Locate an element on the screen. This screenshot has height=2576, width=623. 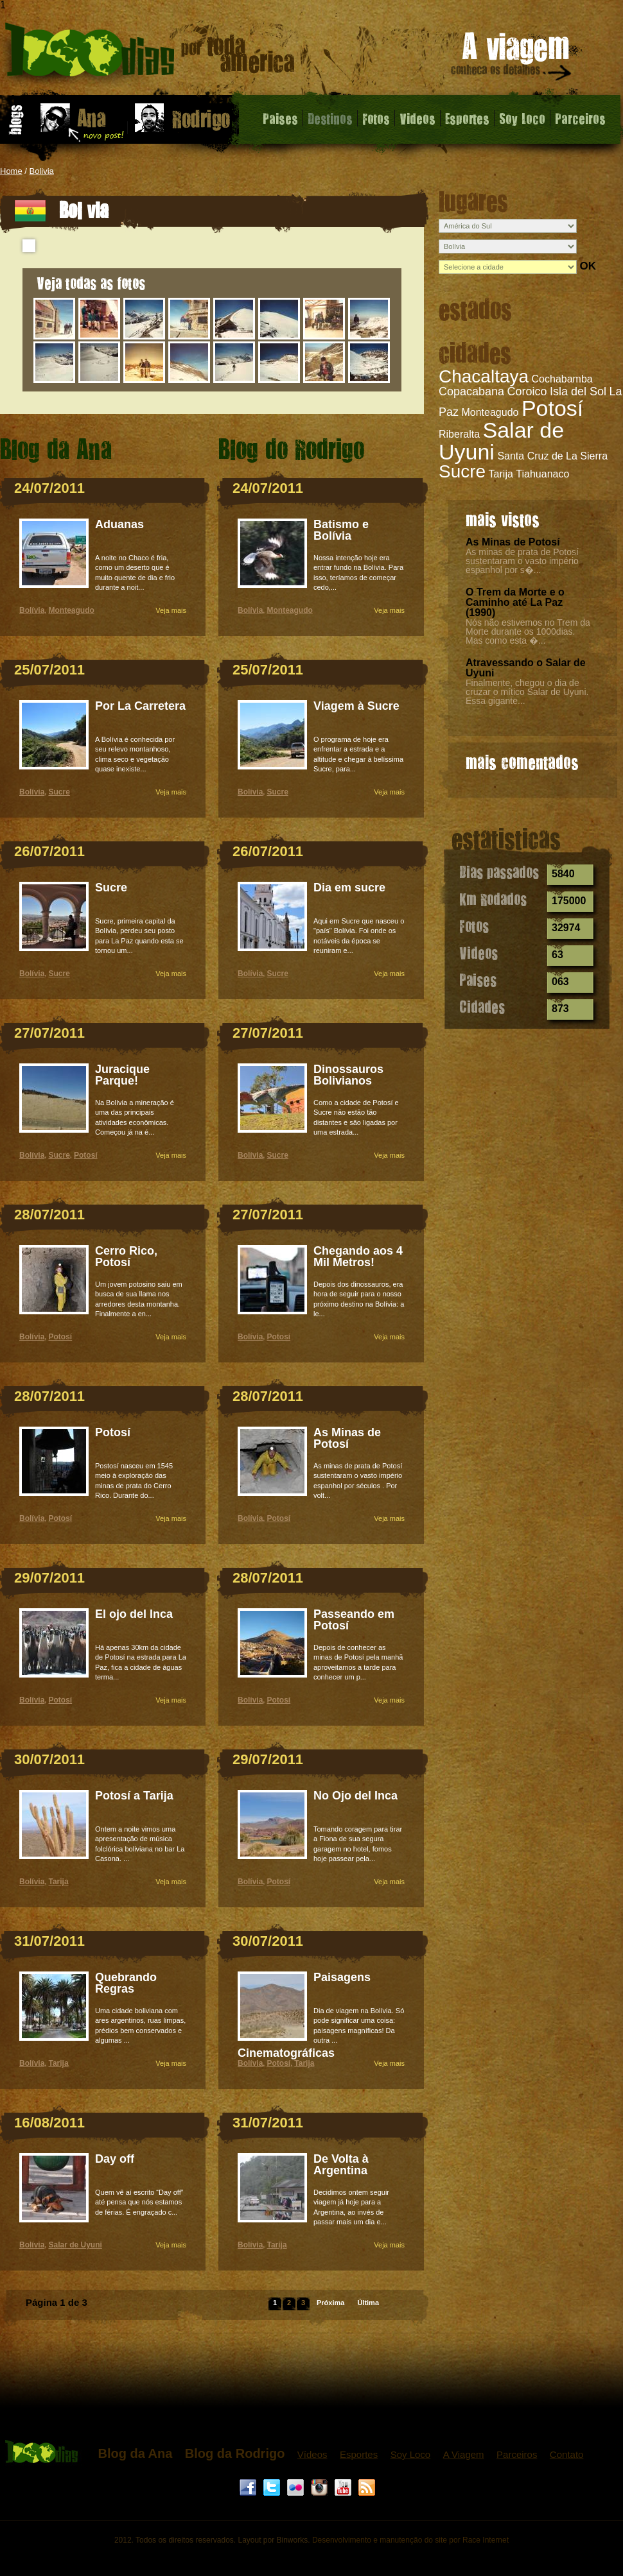
Atravessando o Salar de Uyuni is located at coordinates (526, 667).